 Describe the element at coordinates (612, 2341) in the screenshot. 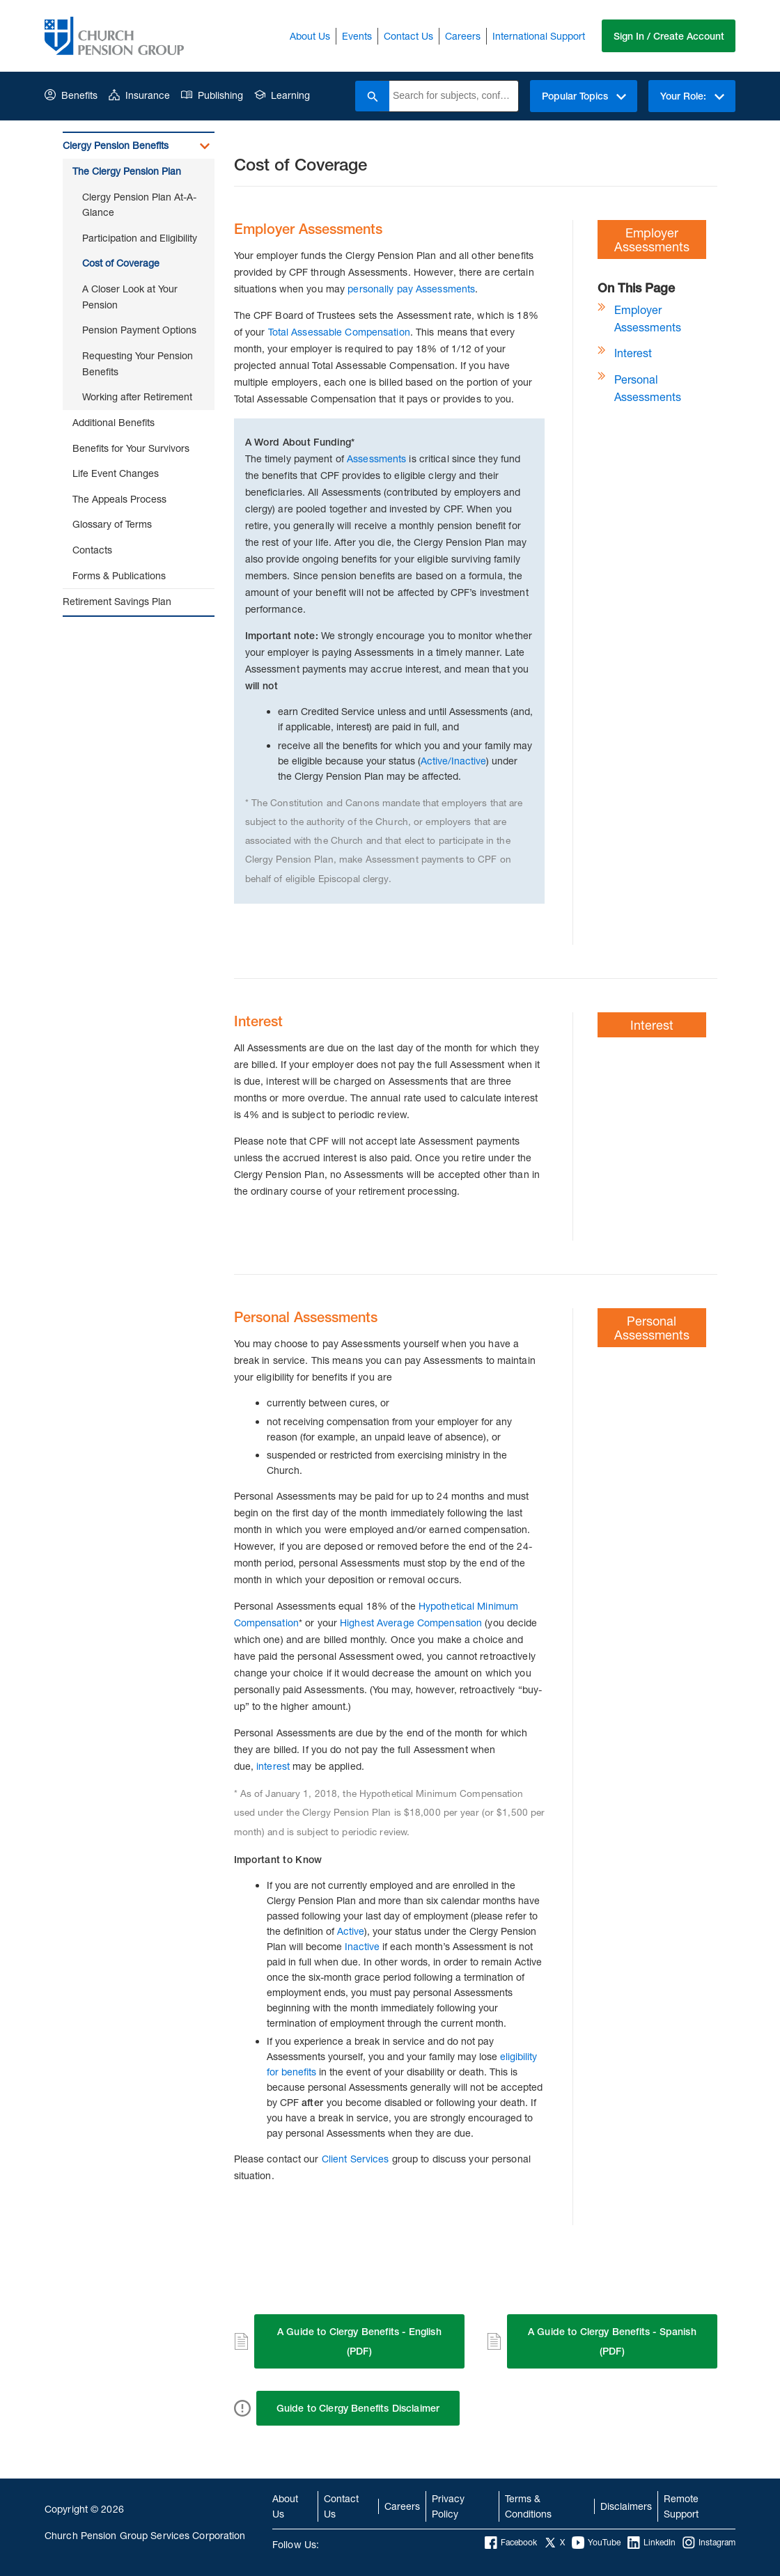

I see `A Guide to Clergy Benefits - Spanish (PDF)` at that location.